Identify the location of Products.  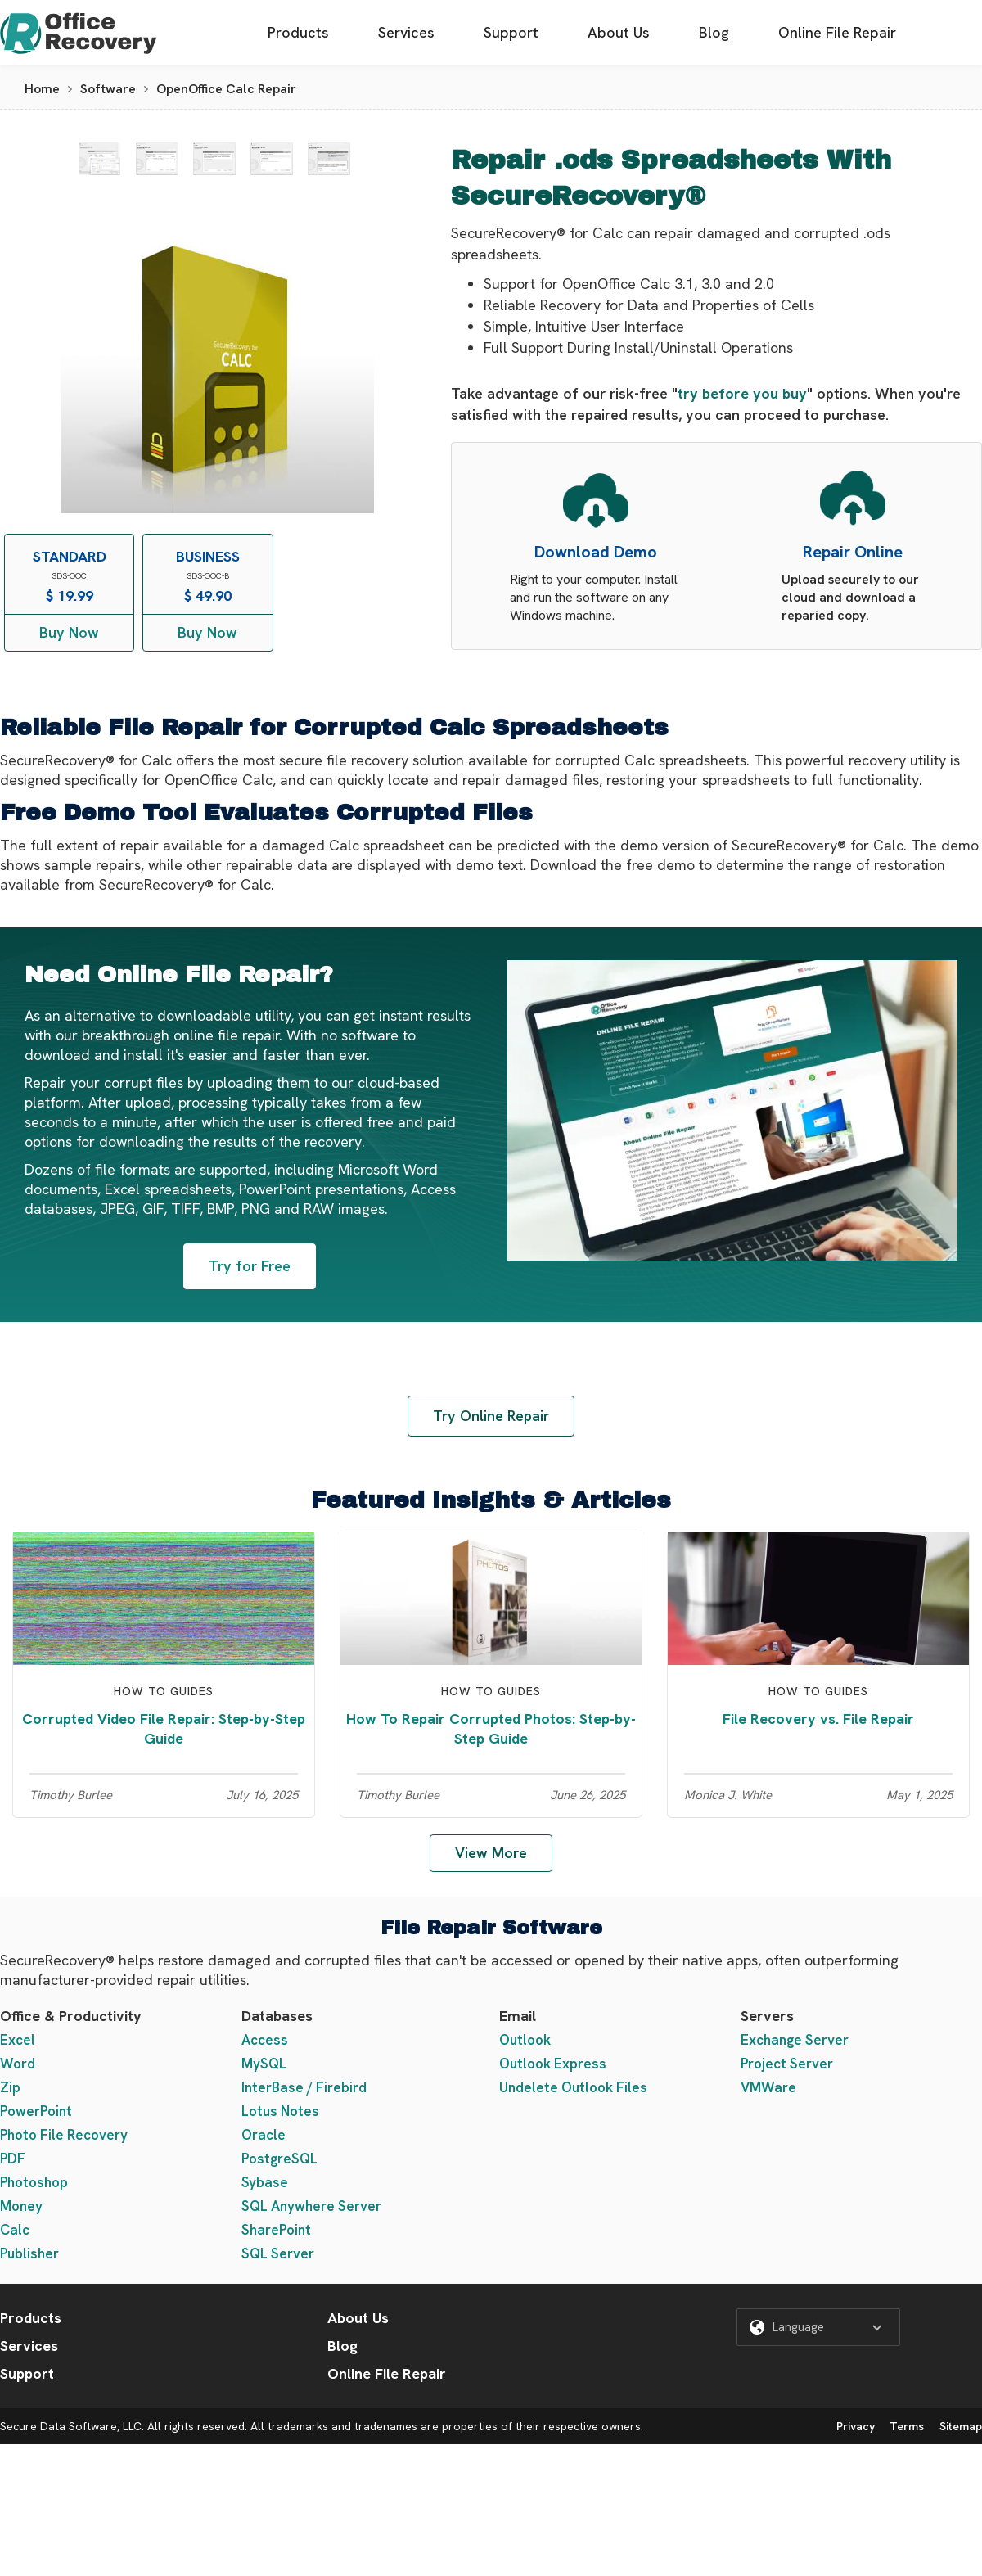
(298, 32).